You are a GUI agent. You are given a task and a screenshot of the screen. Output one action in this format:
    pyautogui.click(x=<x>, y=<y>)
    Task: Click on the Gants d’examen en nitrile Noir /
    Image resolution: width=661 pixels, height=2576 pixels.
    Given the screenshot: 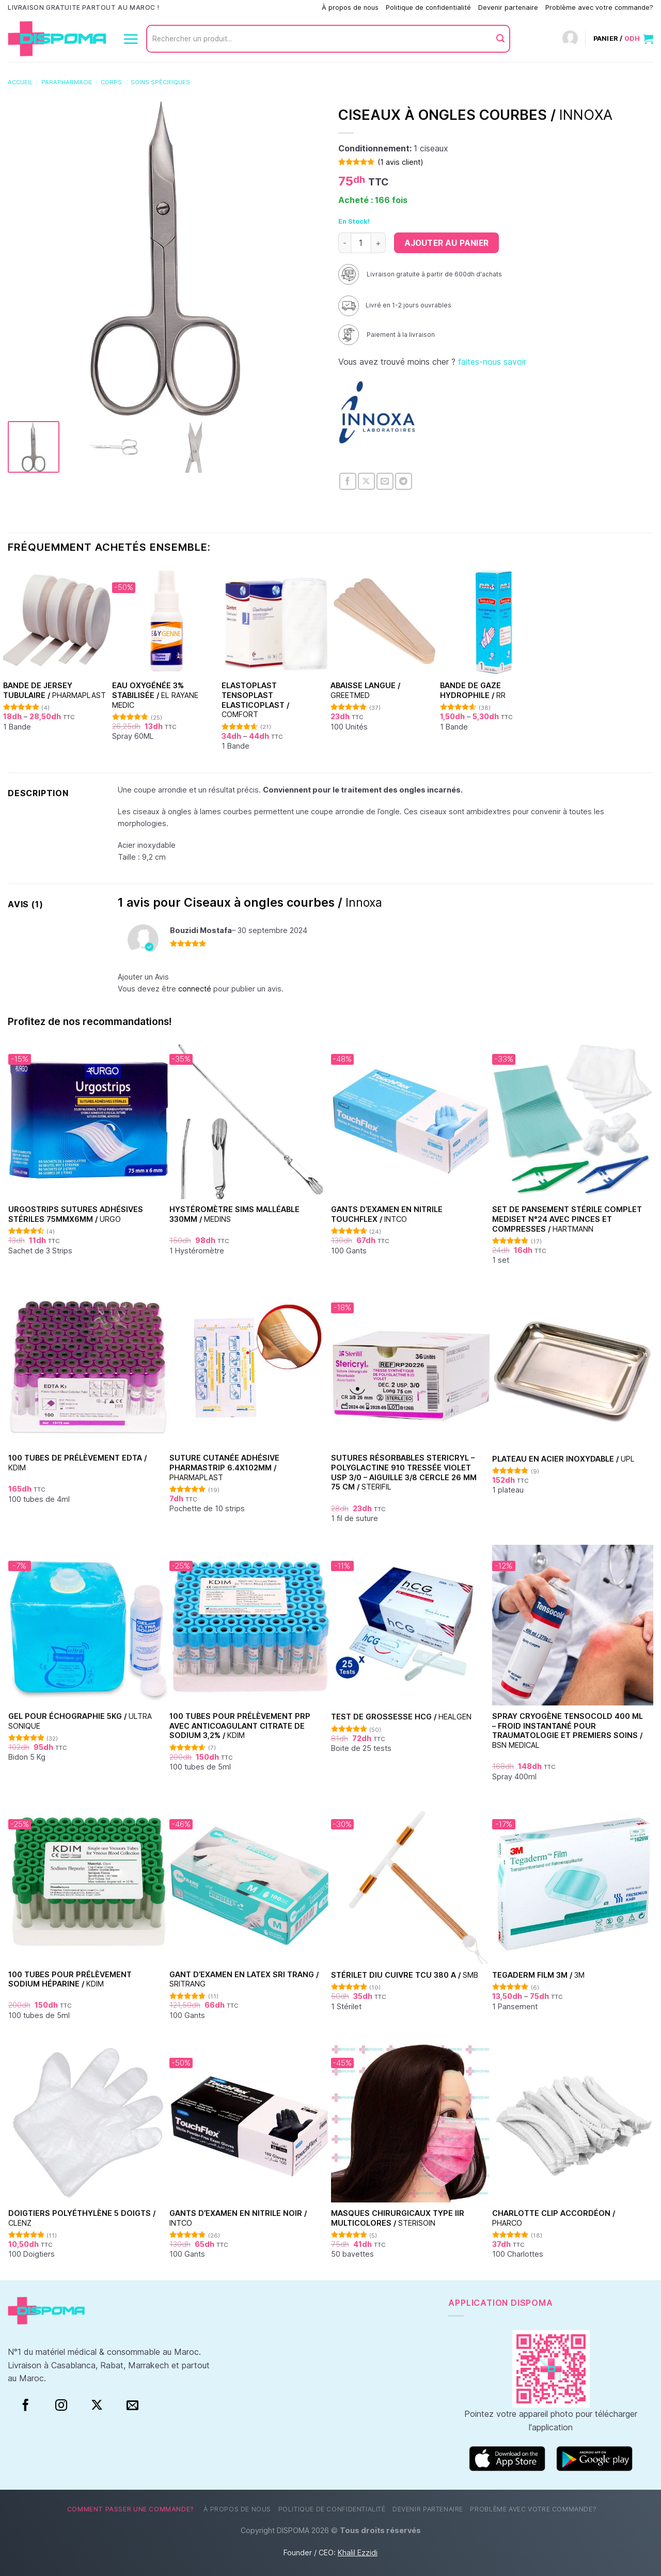 What is the action you would take?
    pyautogui.click(x=238, y=2218)
    